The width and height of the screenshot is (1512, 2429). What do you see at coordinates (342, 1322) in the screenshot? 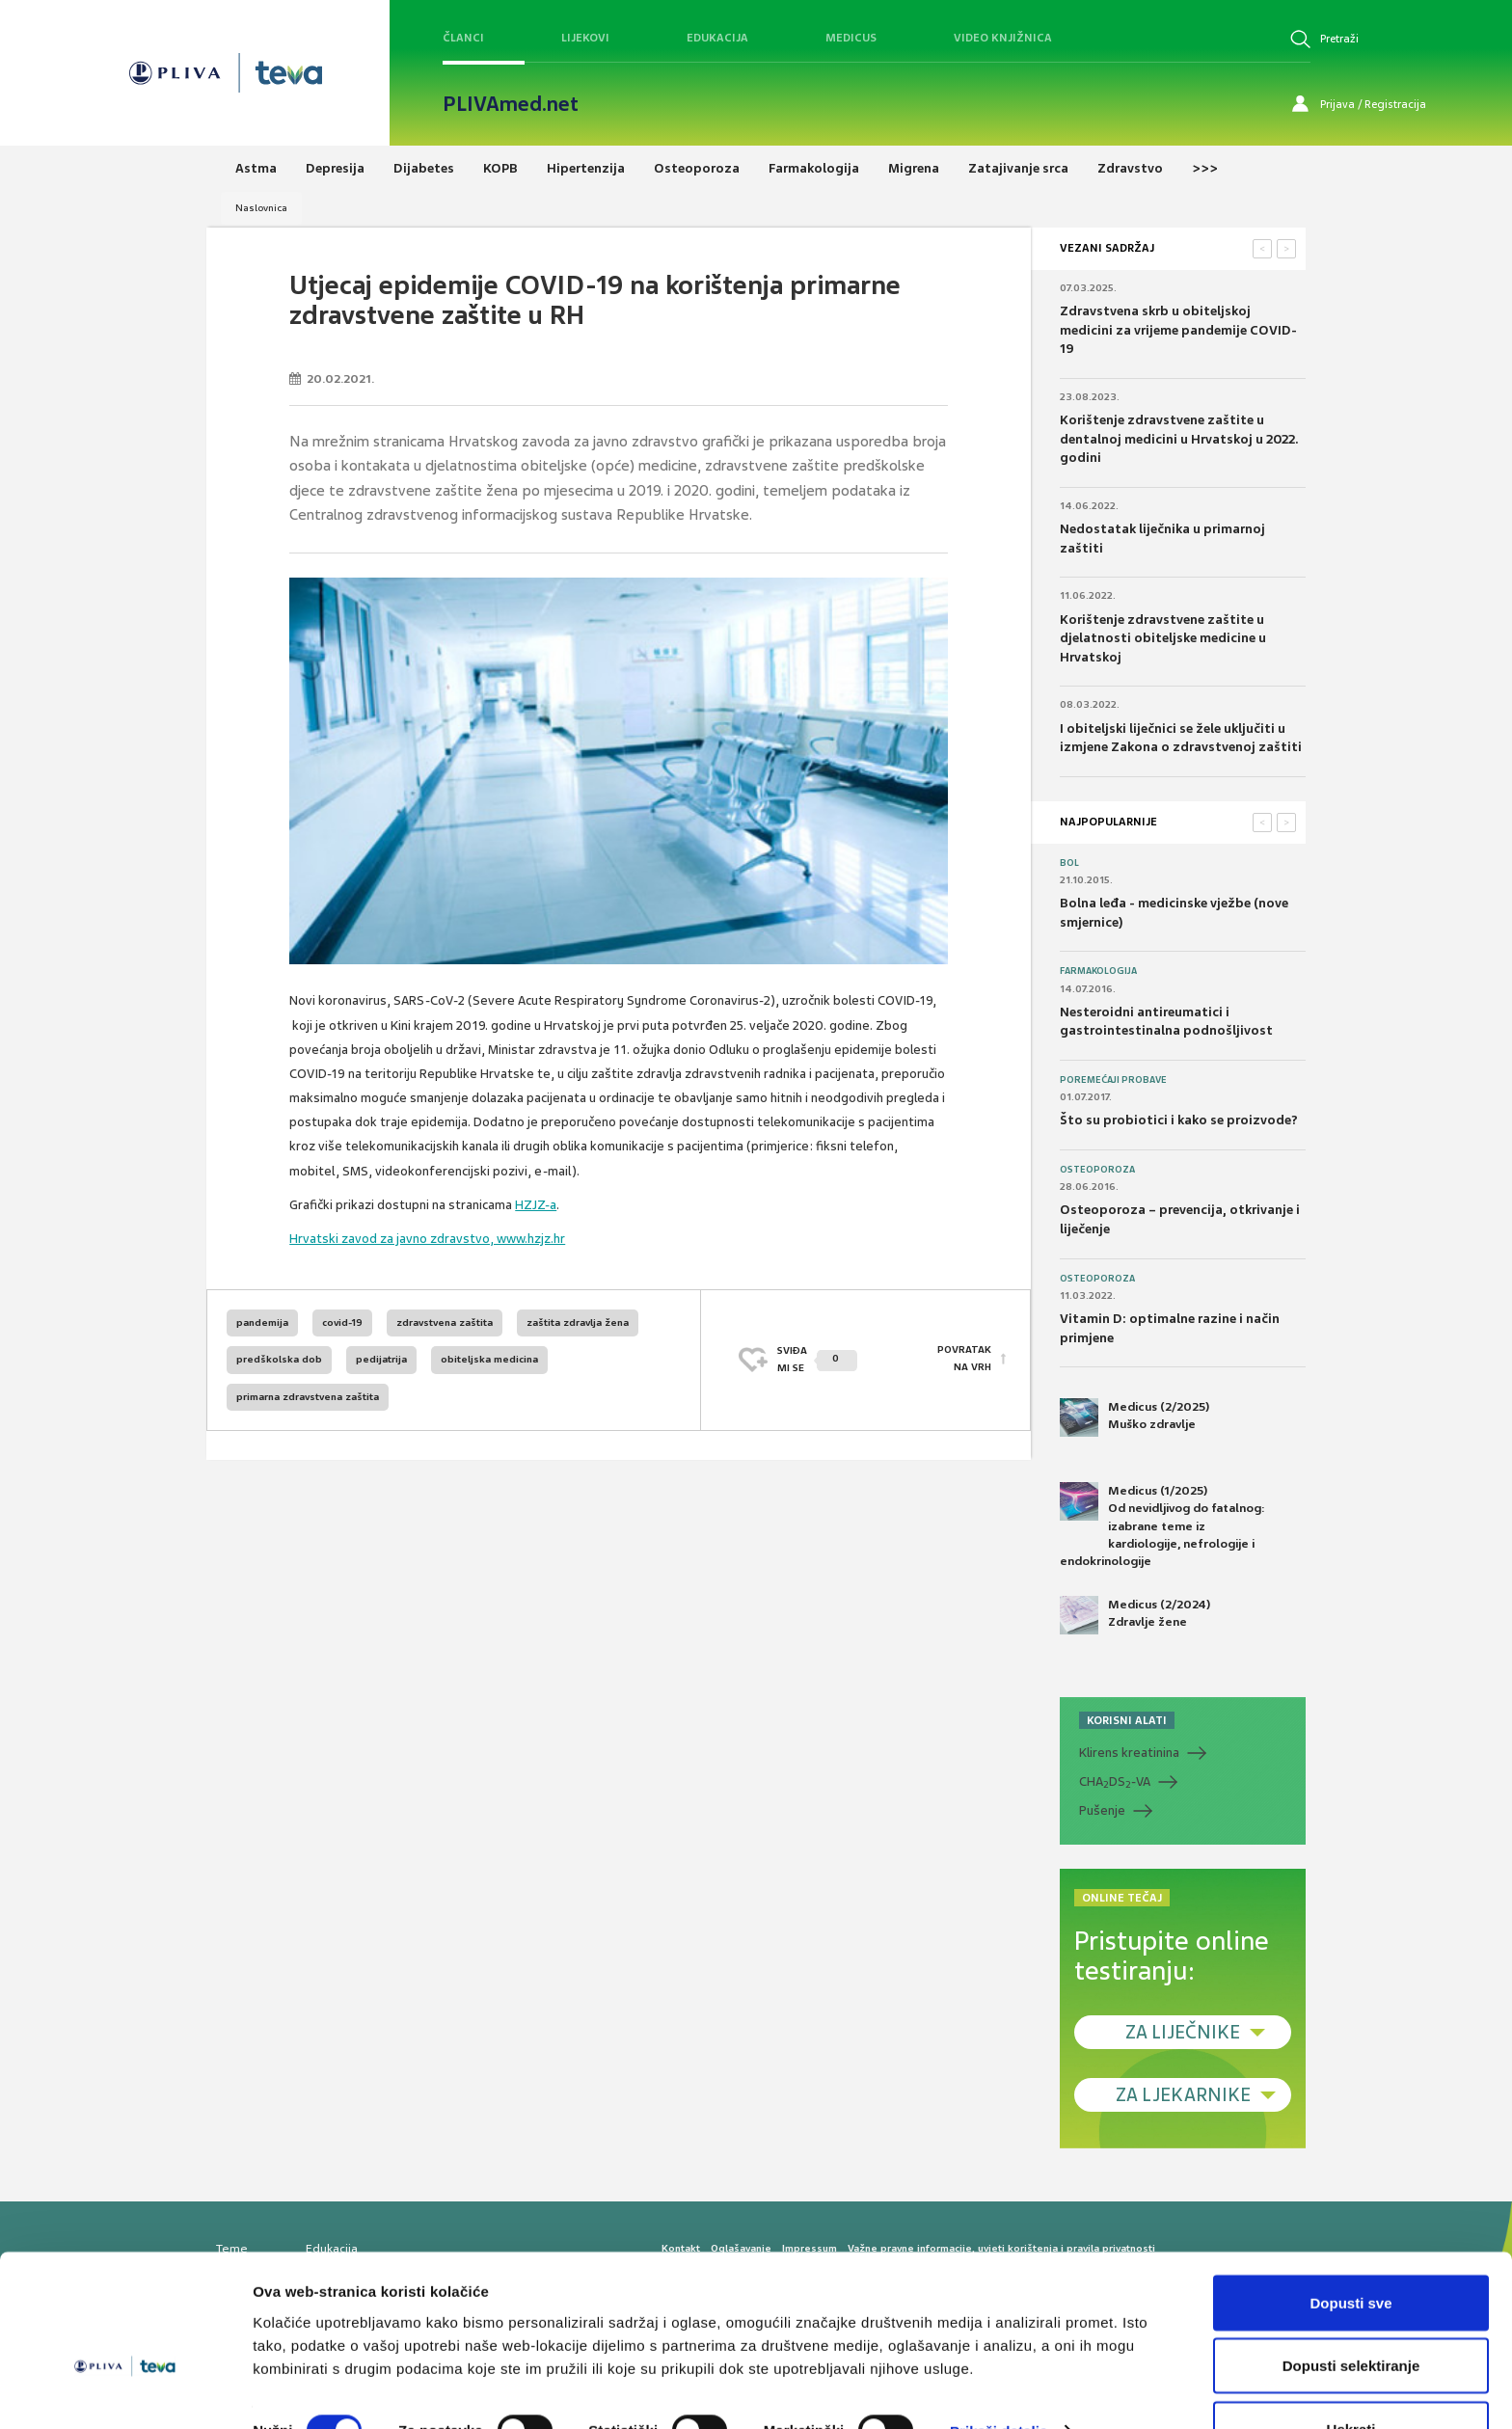
I see `covid-19` at bounding box center [342, 1322].